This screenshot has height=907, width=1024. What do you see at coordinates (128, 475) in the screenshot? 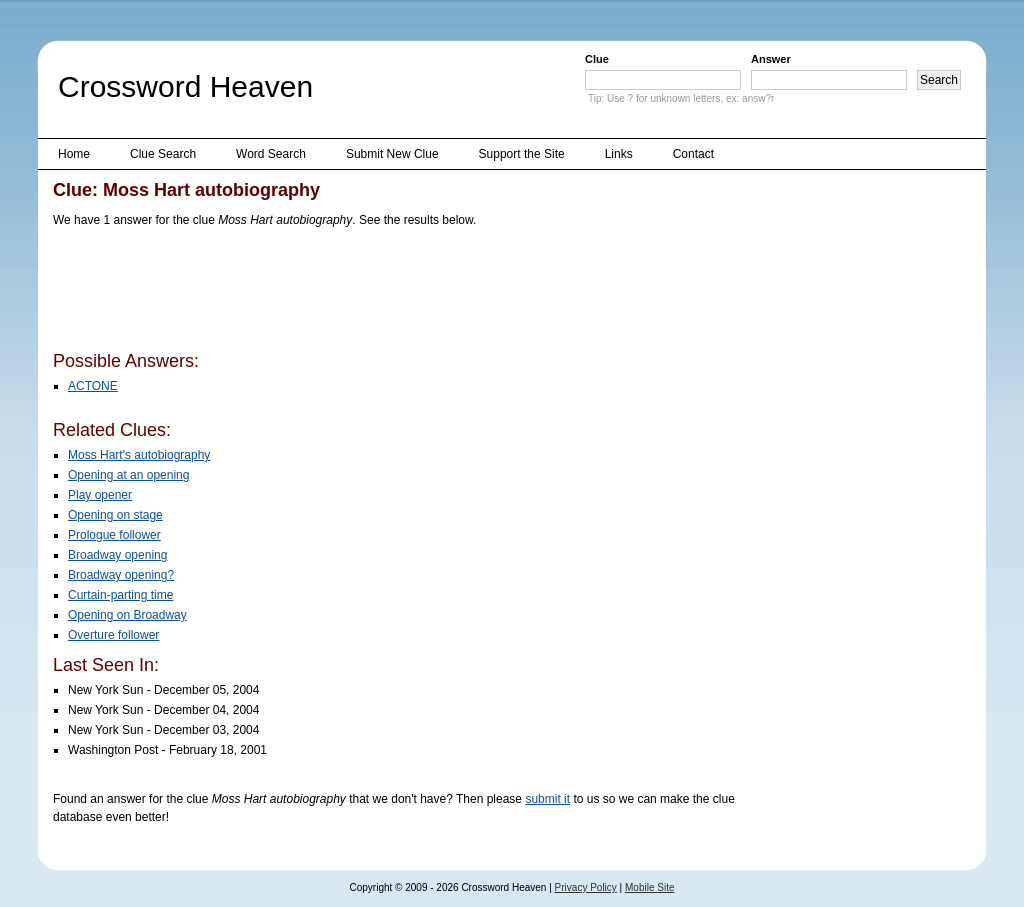
I see `Opening at an opening` at bounding box center [128, 475].